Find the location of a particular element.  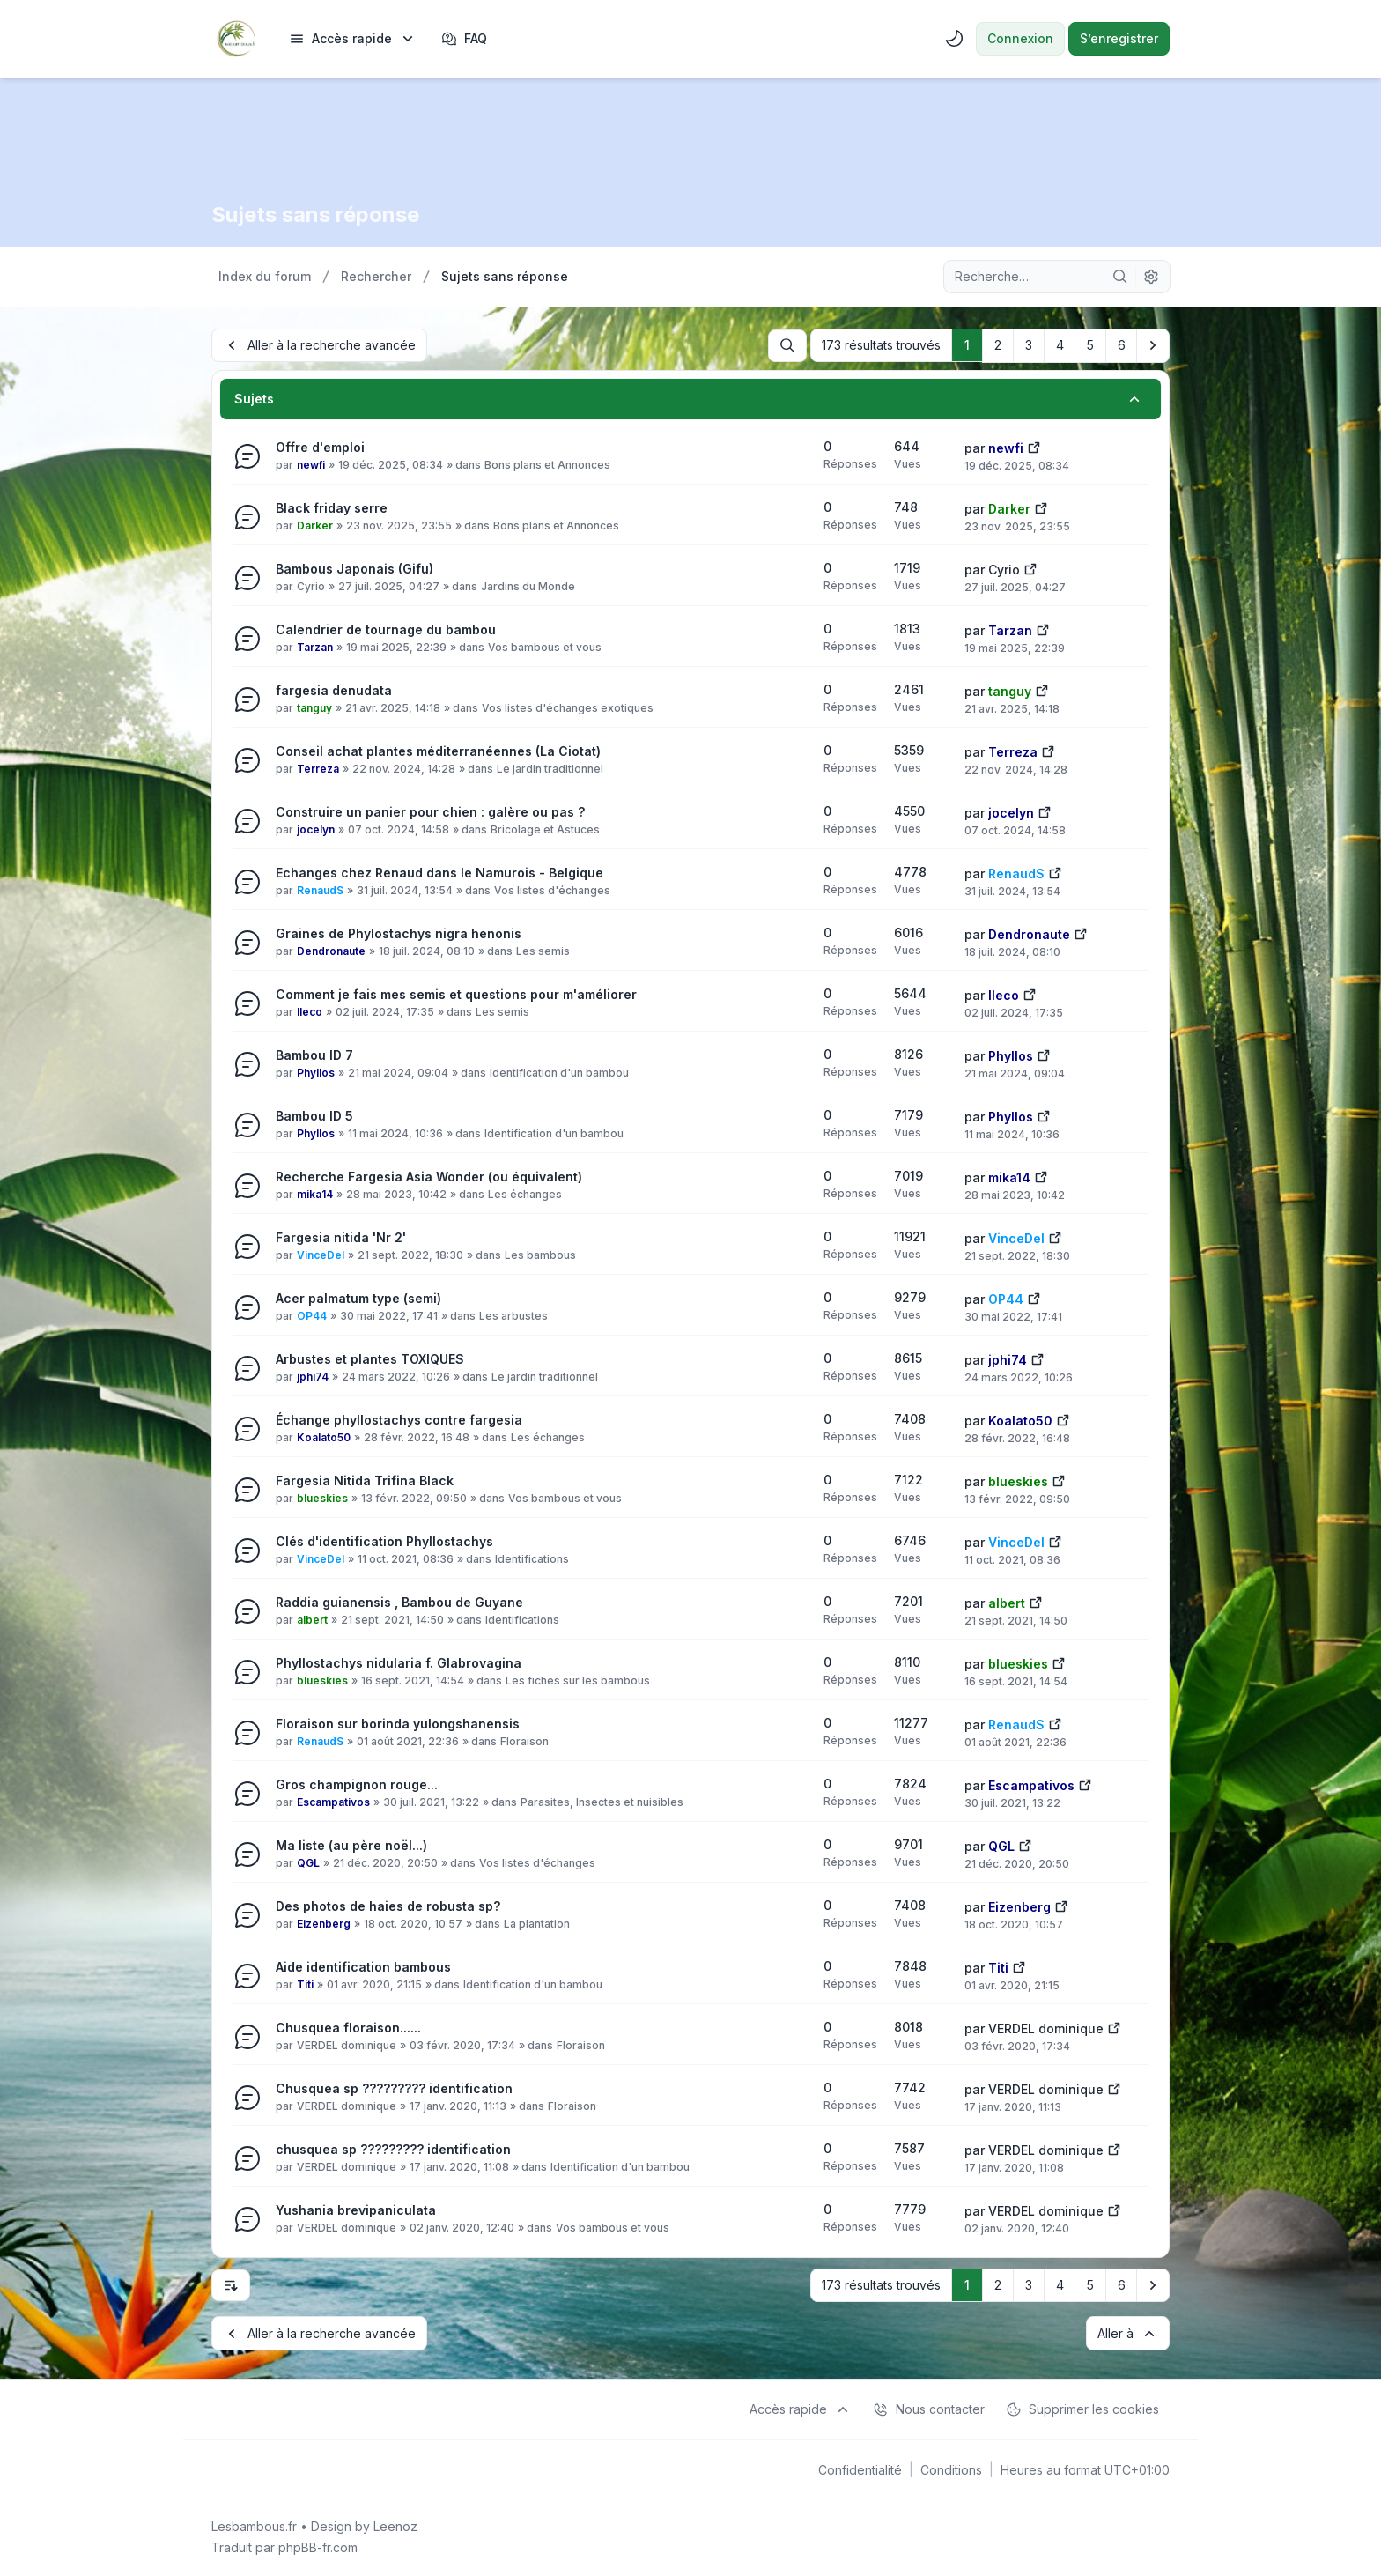

Terreza is located at coordinates (318, 767).